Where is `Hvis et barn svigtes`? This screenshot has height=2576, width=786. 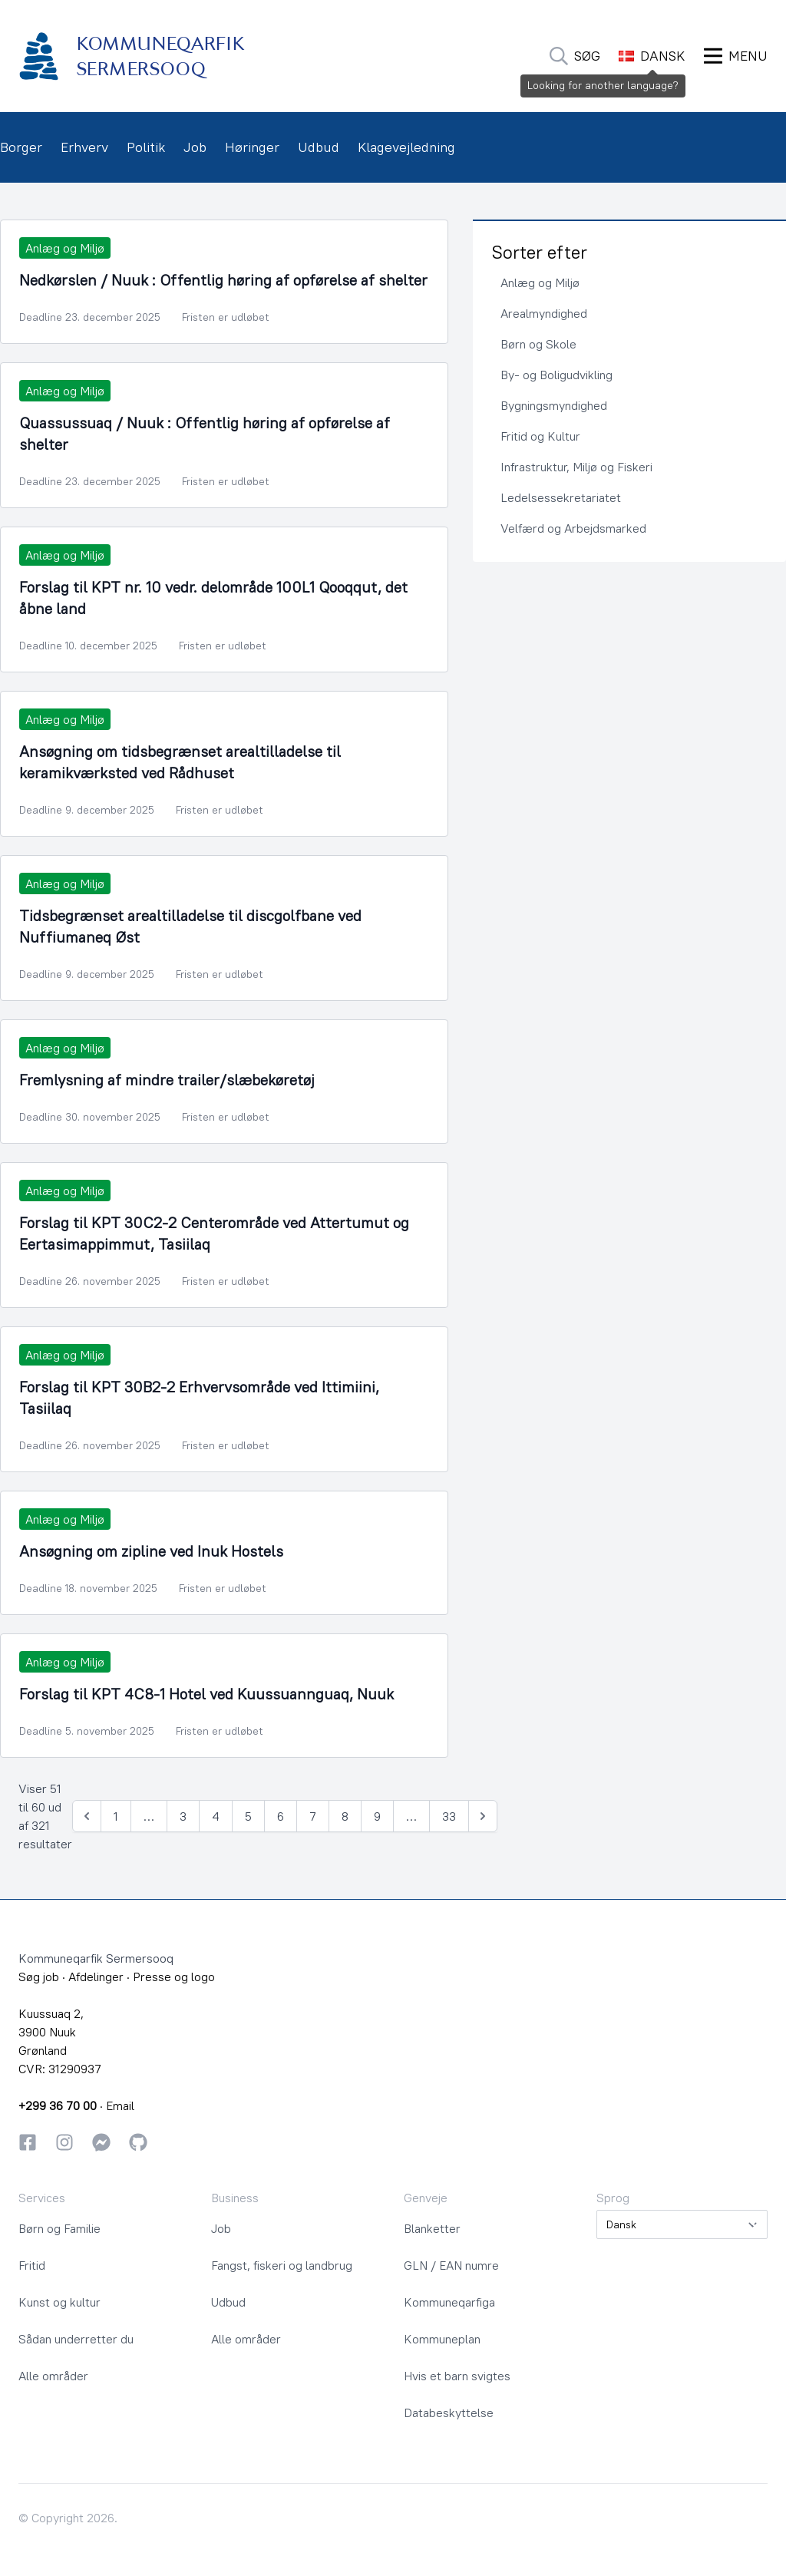
Hvis et barn svigtes is located at coordinates (457, 2375).